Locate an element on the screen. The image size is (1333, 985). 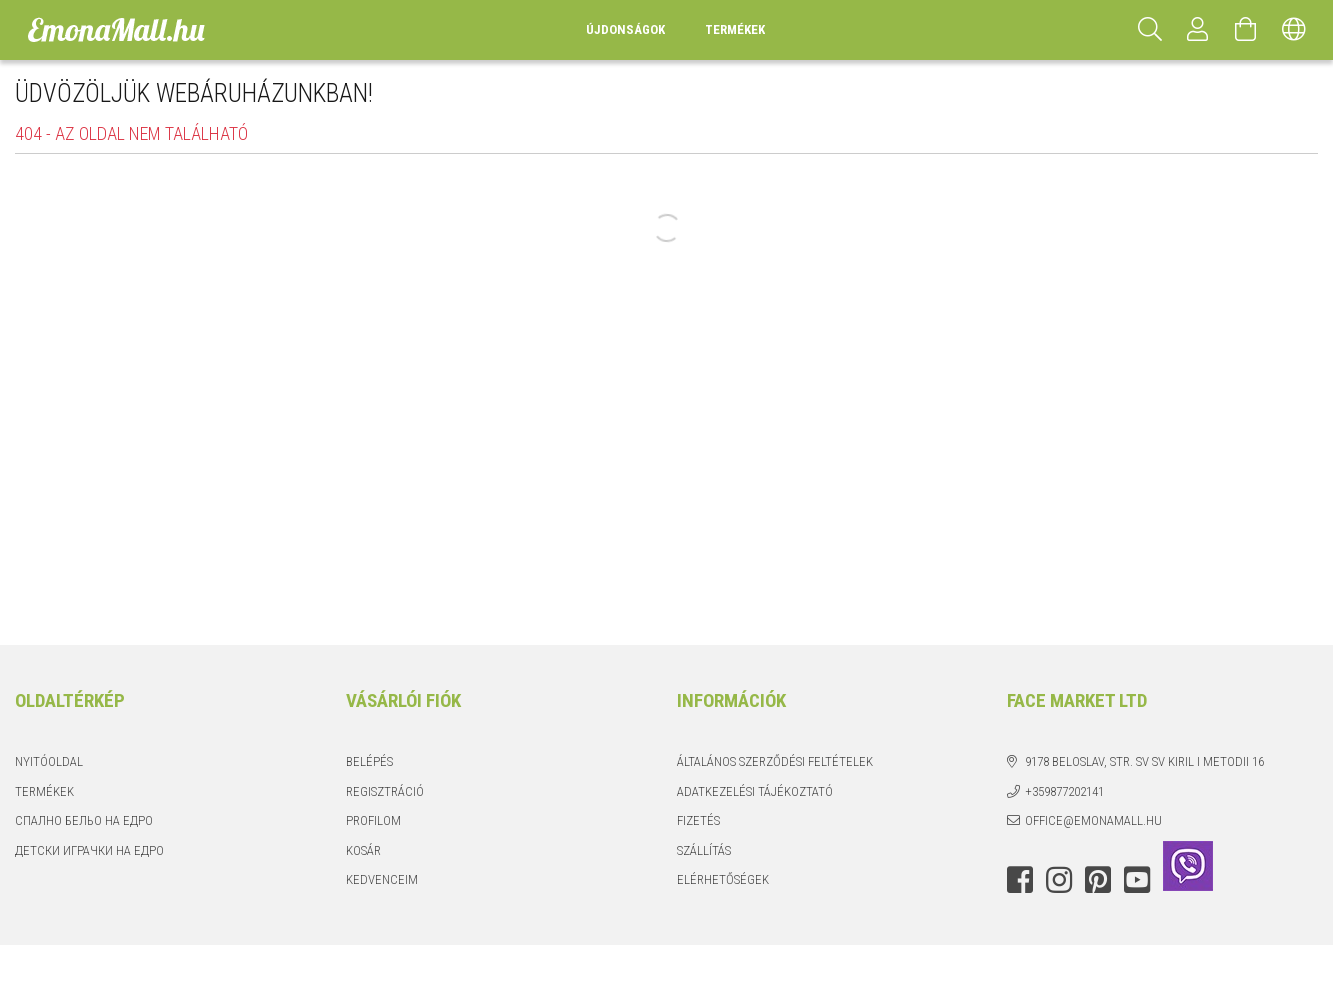
pinterest is located at coordinates (1098, 880).